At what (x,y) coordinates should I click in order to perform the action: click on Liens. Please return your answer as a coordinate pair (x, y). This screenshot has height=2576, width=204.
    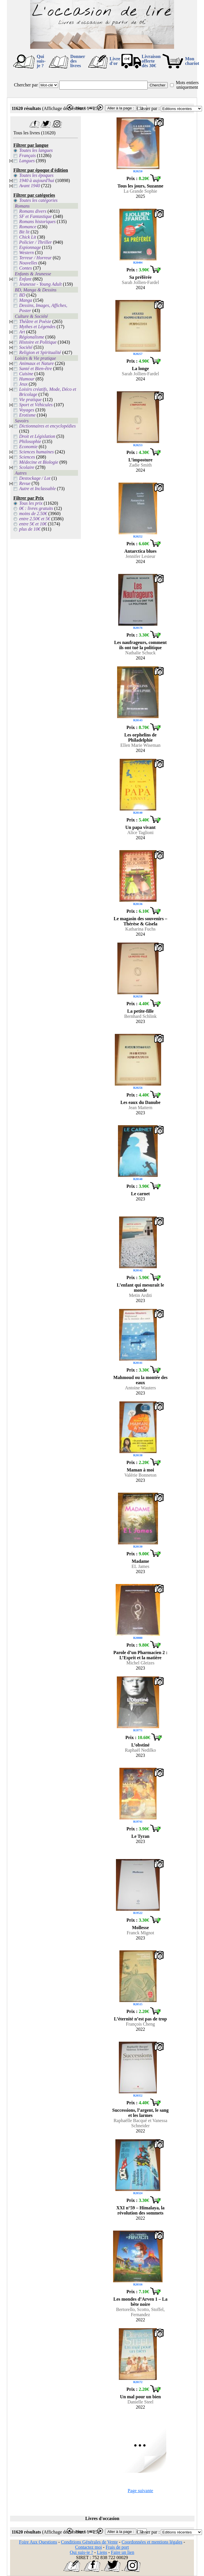
    Looking at the image, I should click on (102, 2552).